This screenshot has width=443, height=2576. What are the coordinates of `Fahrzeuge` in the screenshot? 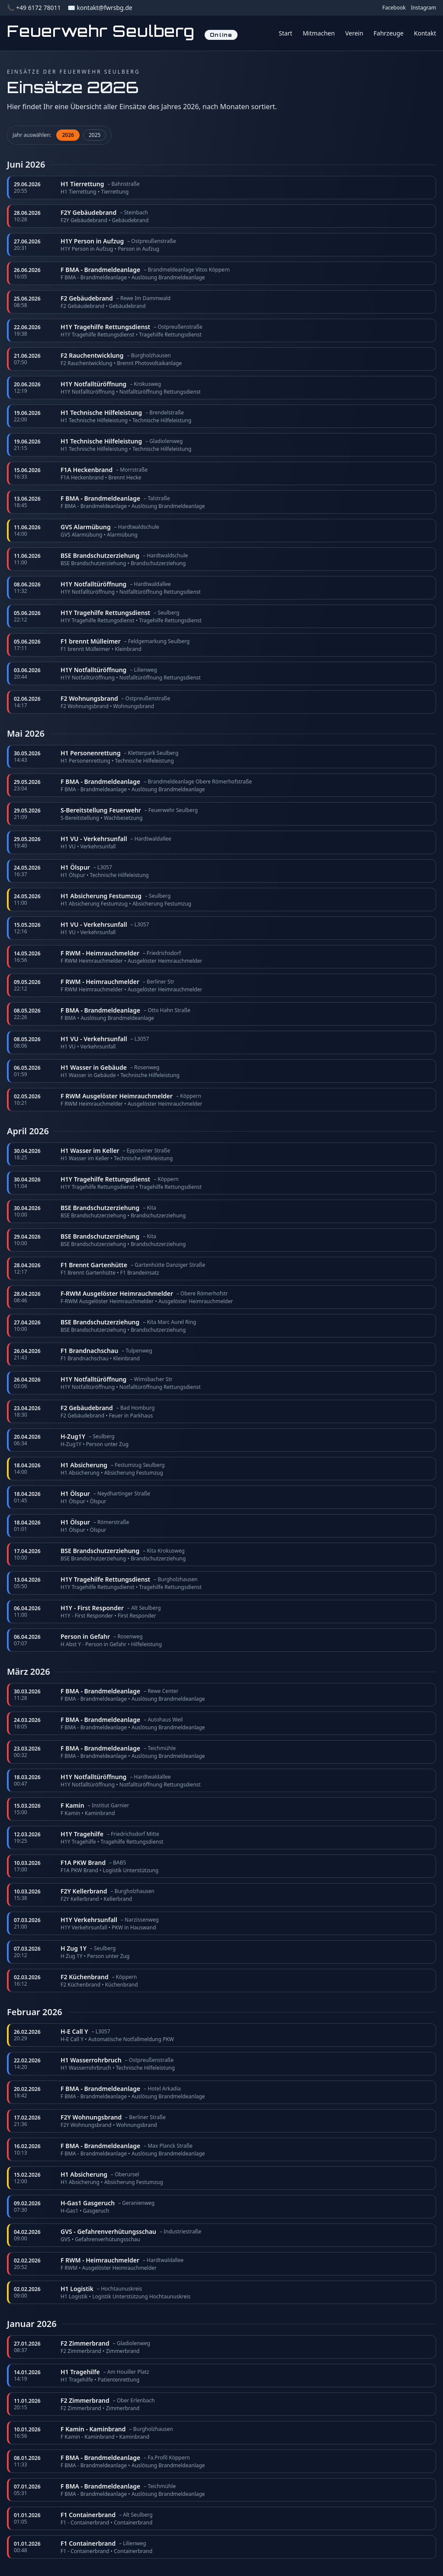 It's located at (389, 33).